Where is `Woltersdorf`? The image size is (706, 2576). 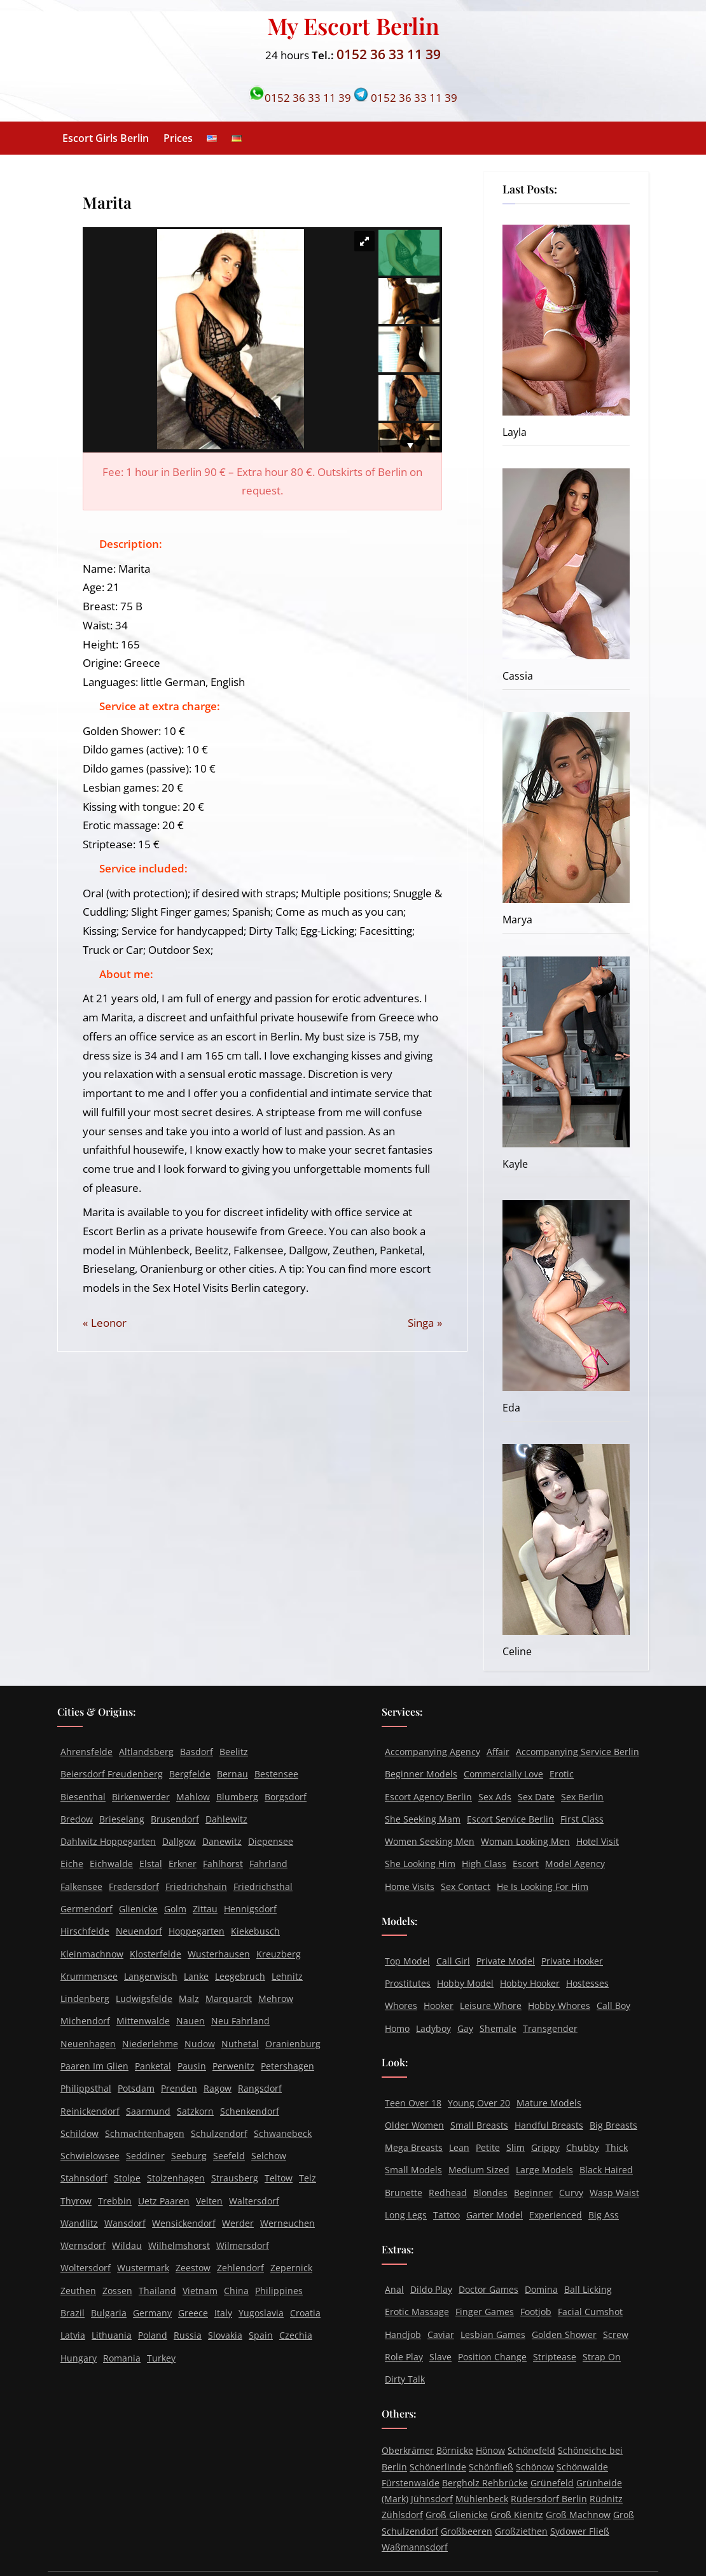
Woltersdorf is located at coordinates (85, 2268).